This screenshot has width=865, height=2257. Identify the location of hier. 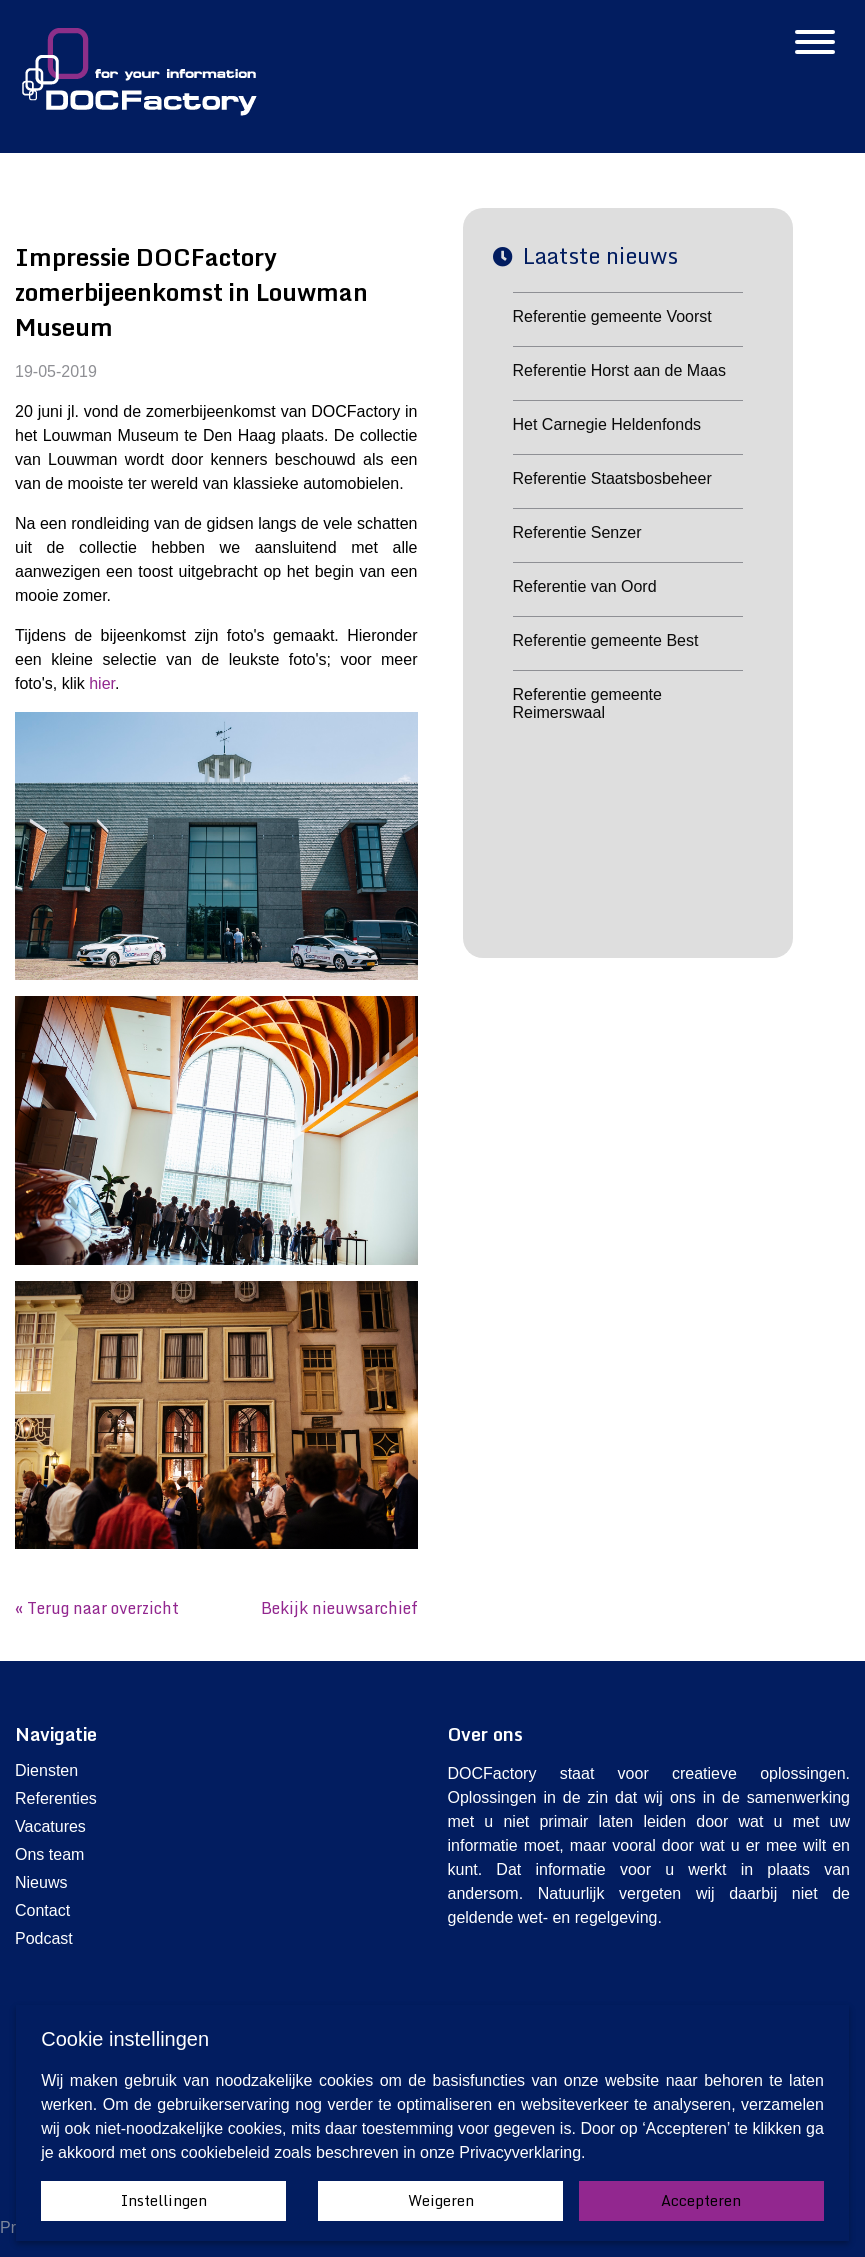
(102, 683).